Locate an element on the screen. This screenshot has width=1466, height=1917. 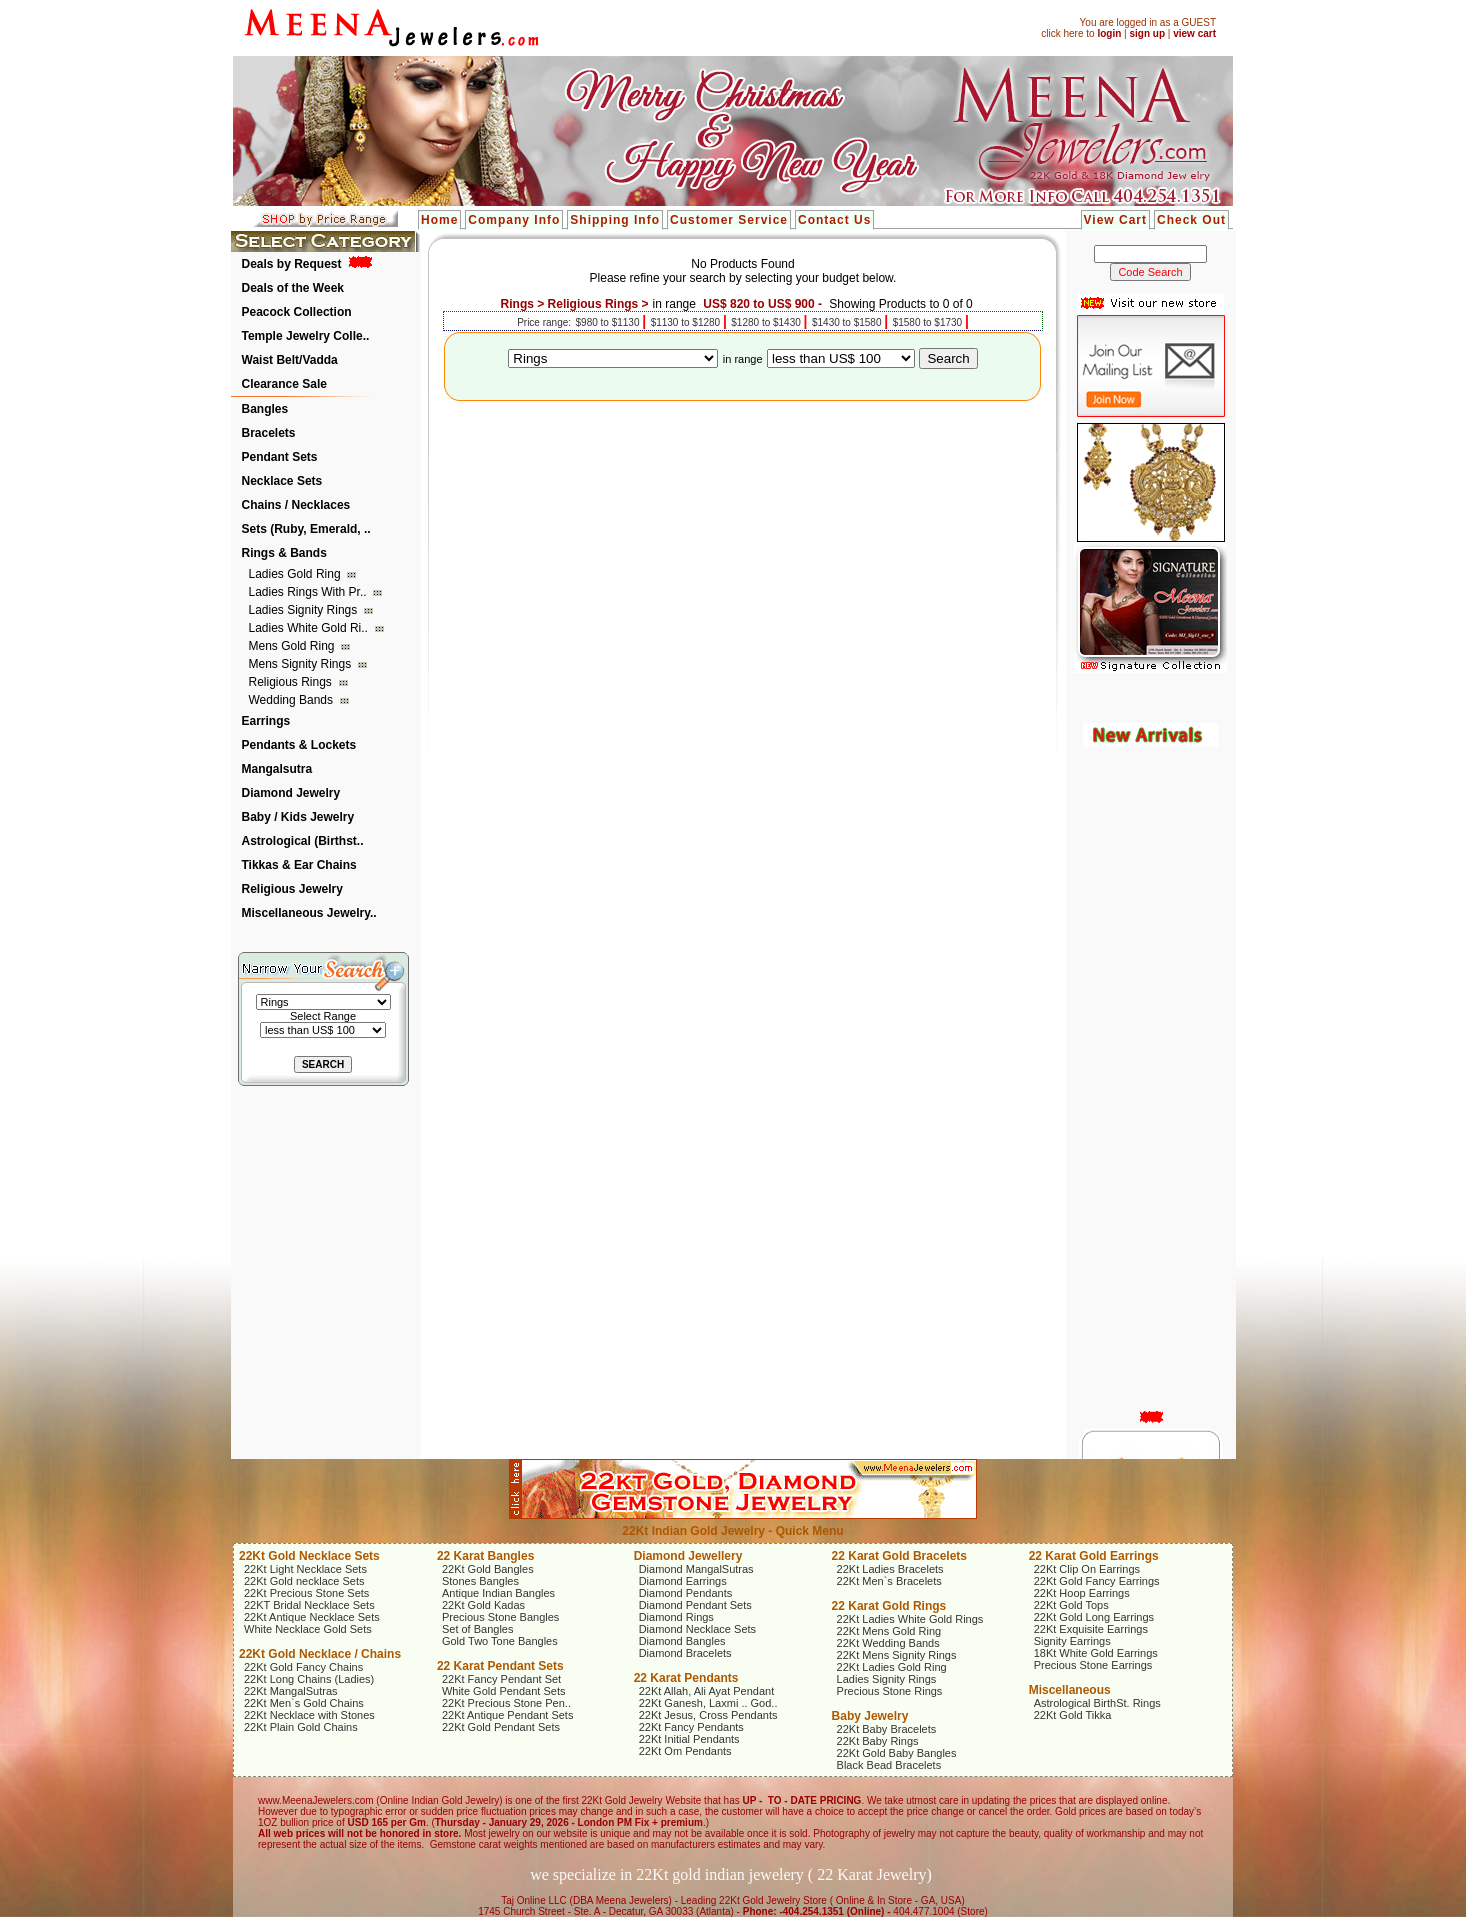
Peacock Collection is located at coordinates (297, 312).